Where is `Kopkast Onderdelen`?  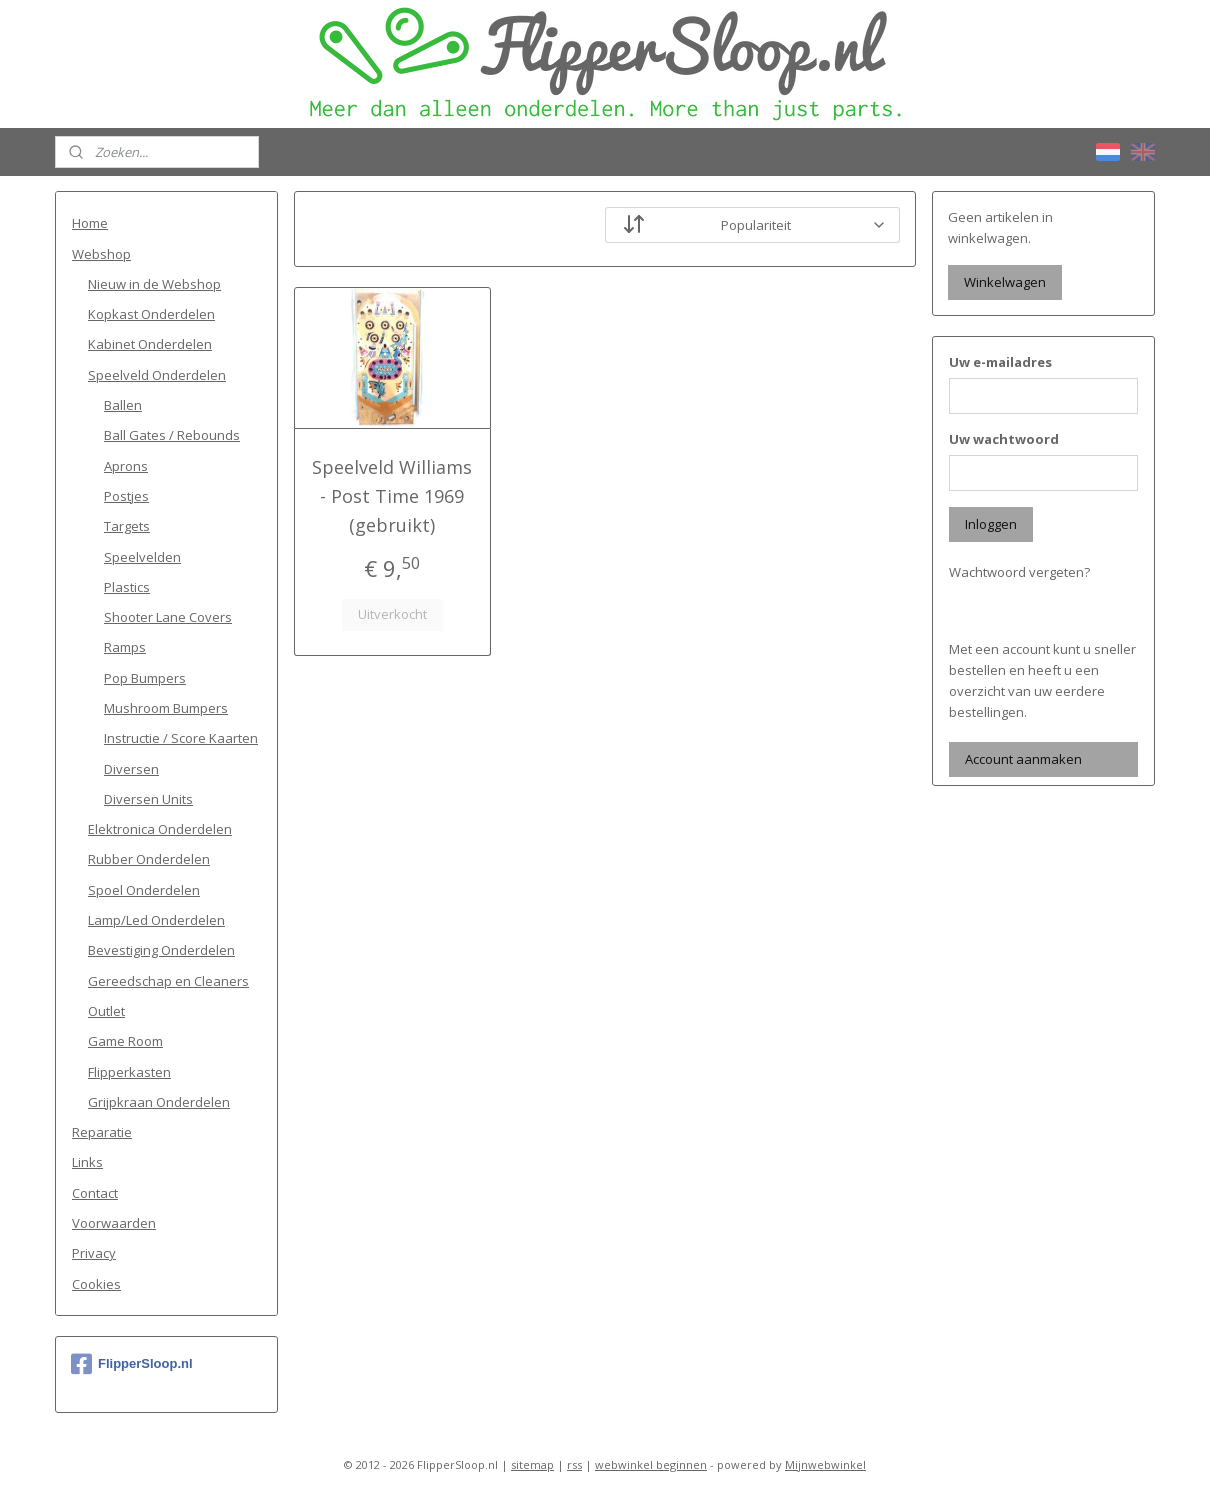 Kopkast Onderdelen is located at coordinates (151, 314).